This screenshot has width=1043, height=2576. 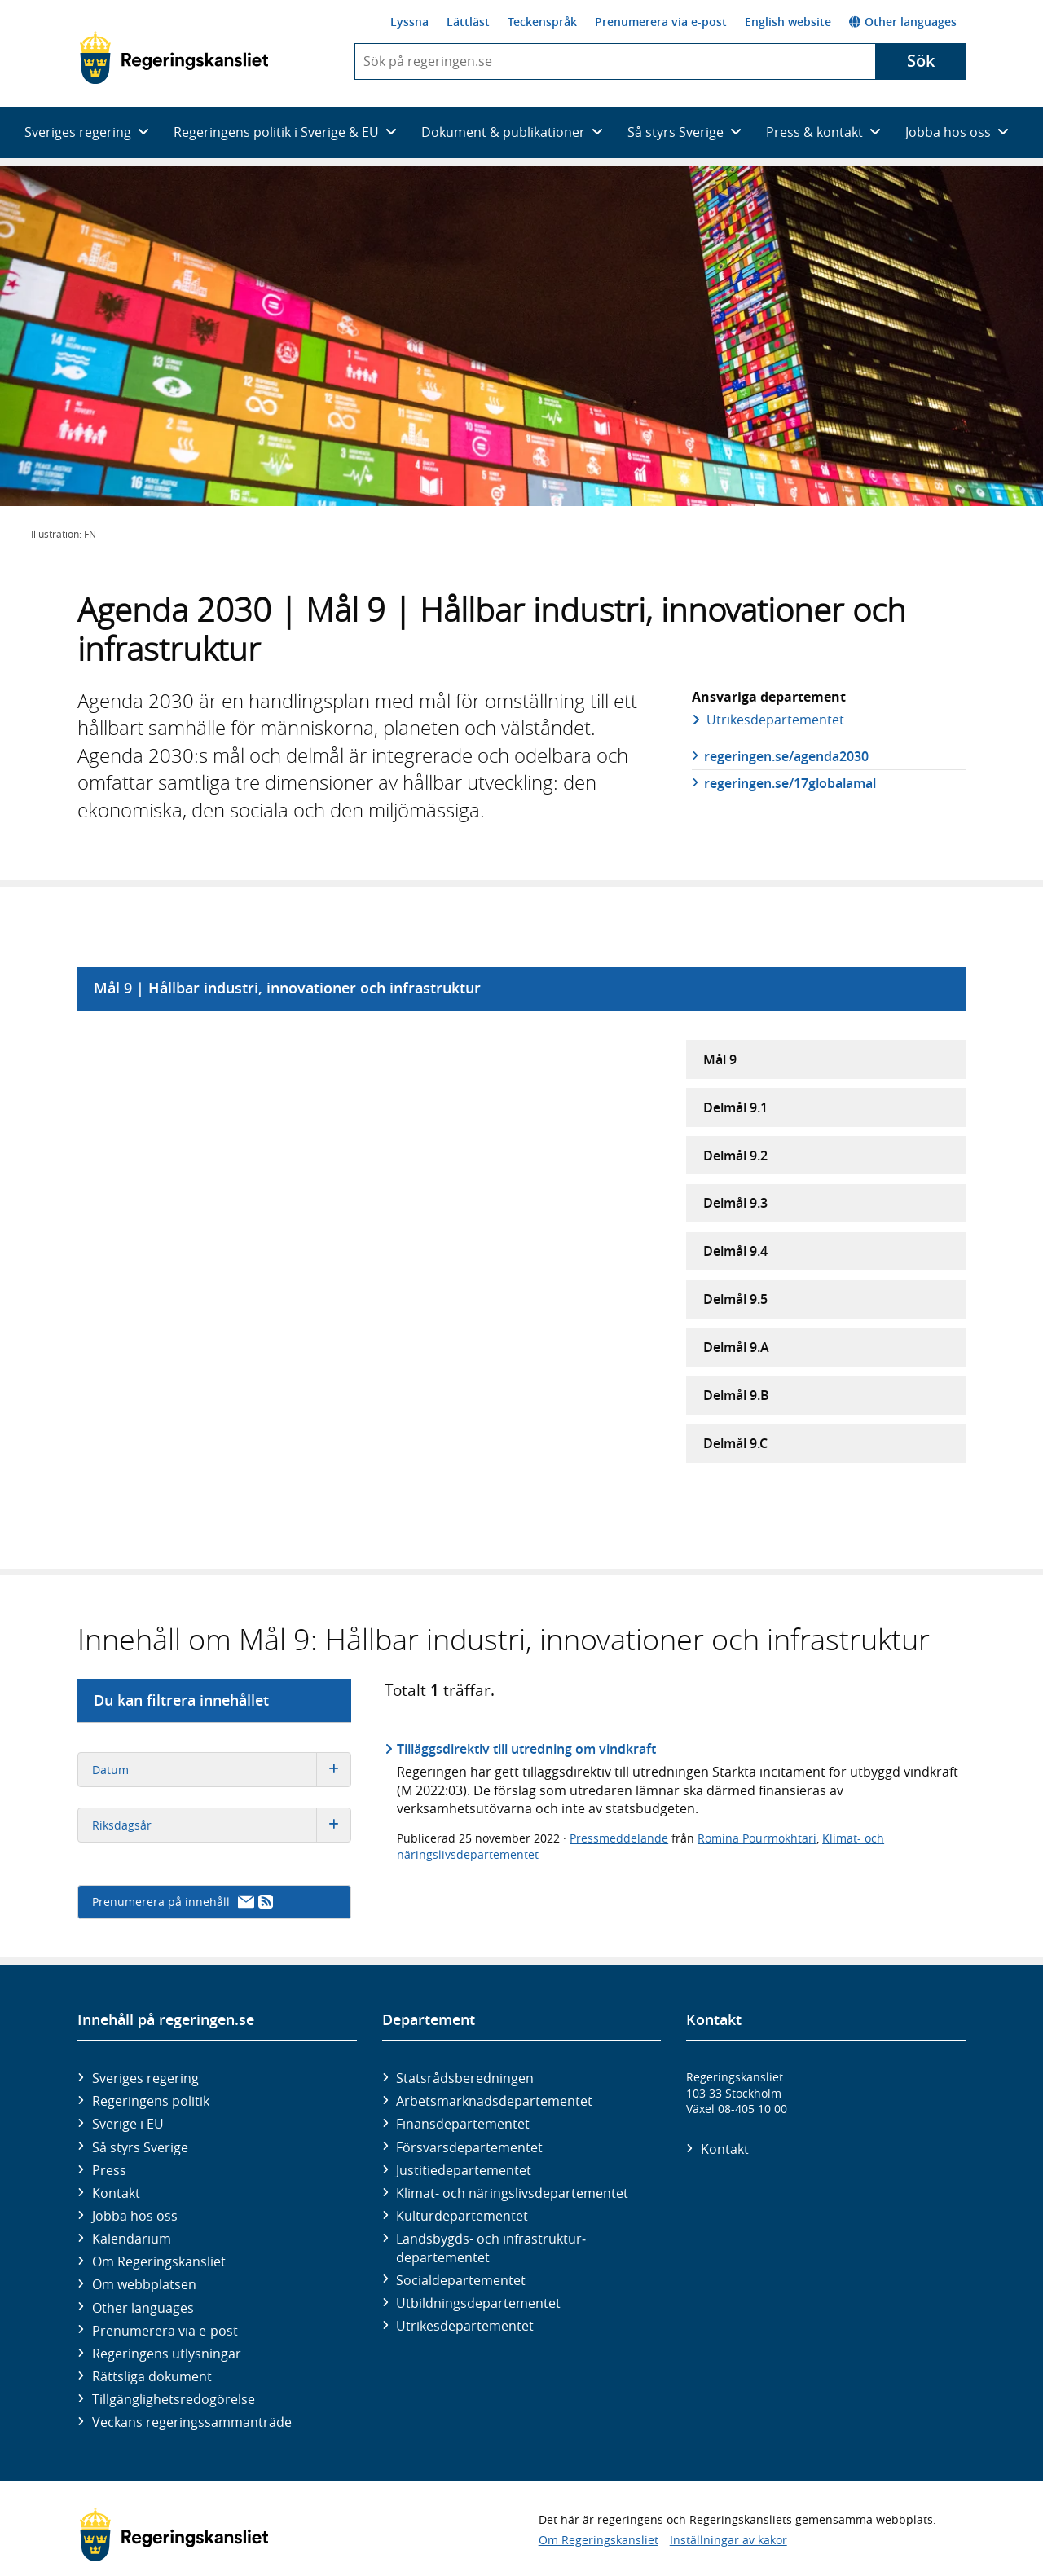 I want to click on Försvars­departementet, so click(x=469, y=2147).